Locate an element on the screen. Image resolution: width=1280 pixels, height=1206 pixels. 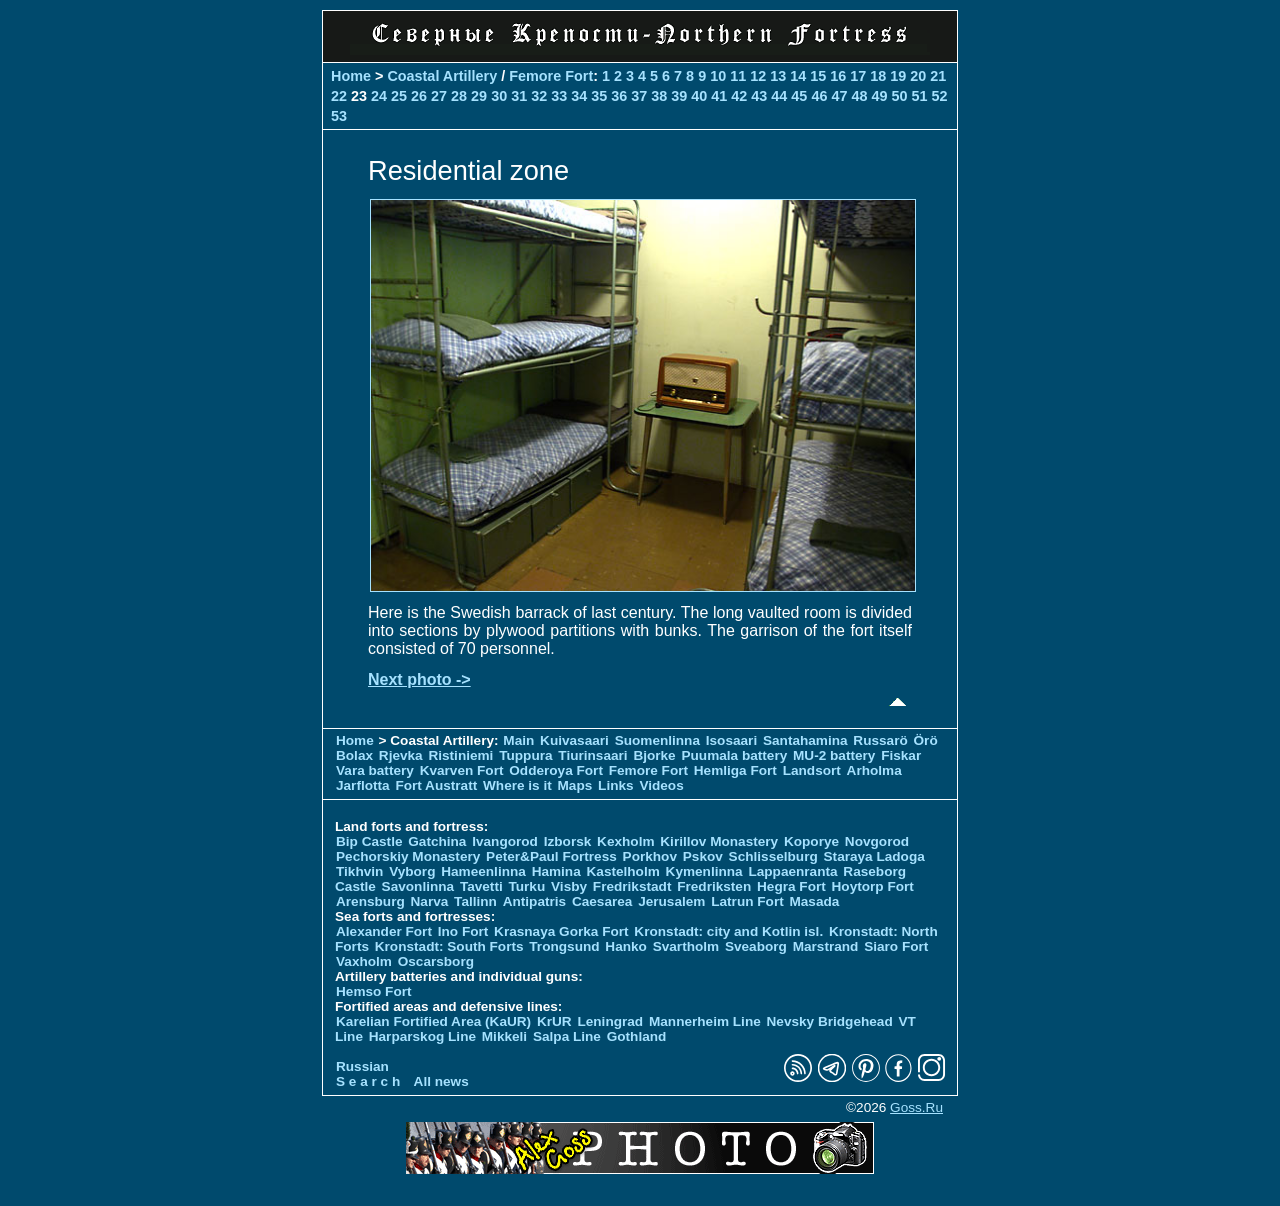
12 is located at coordinates (758, 76).